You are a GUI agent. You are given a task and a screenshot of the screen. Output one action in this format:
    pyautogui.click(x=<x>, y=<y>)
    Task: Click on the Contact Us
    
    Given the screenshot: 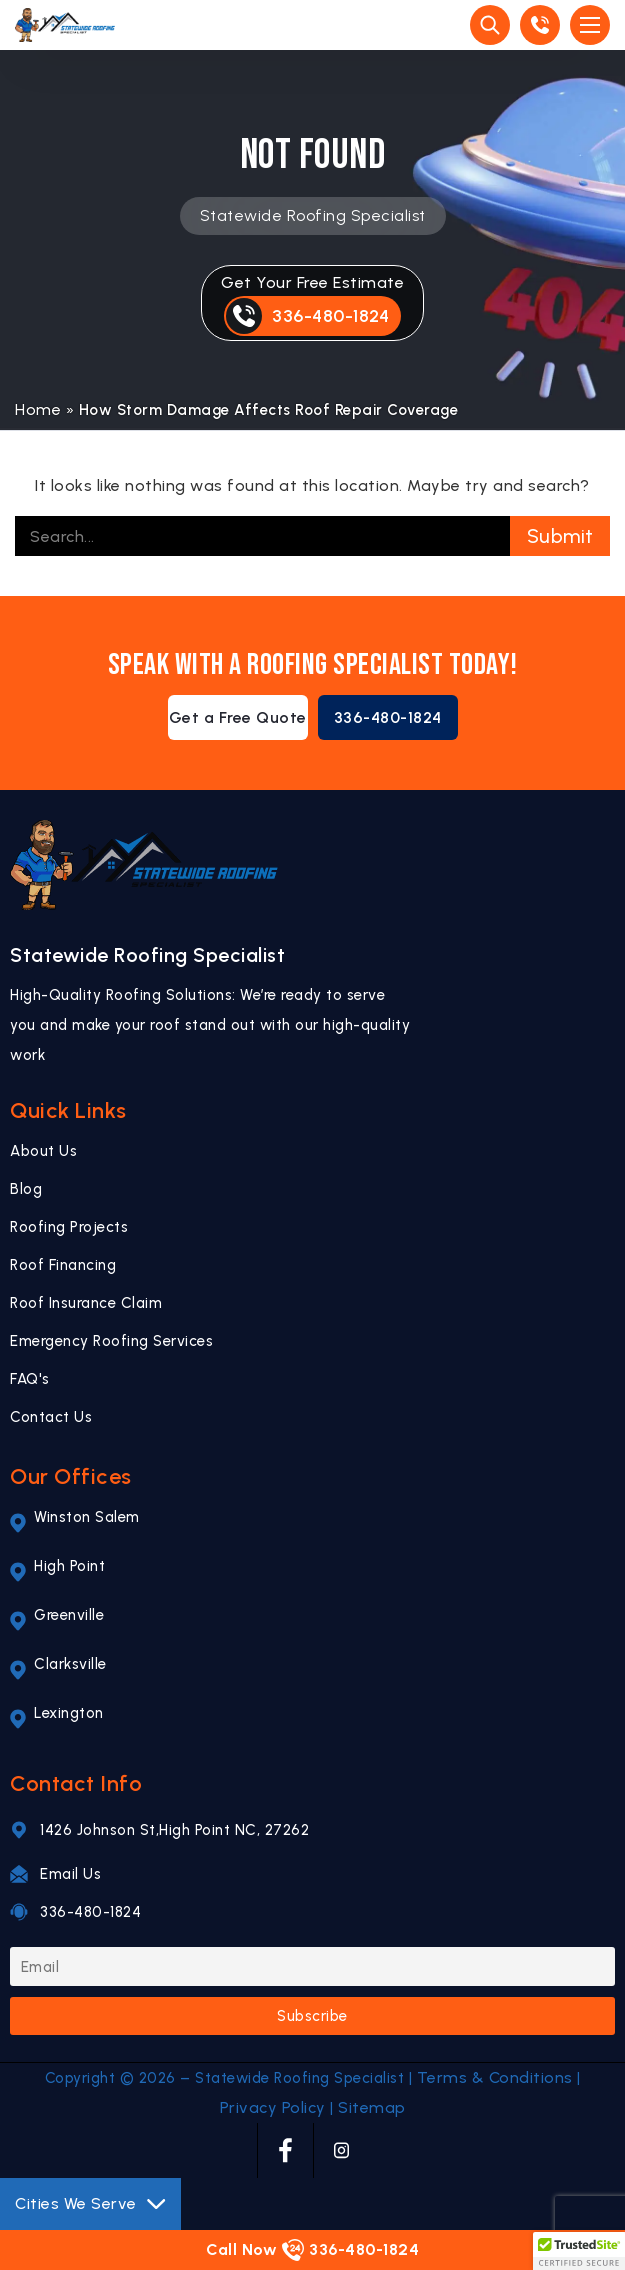 What is the action you would take?
    pyautogui.click(x=51, y=1417)
    